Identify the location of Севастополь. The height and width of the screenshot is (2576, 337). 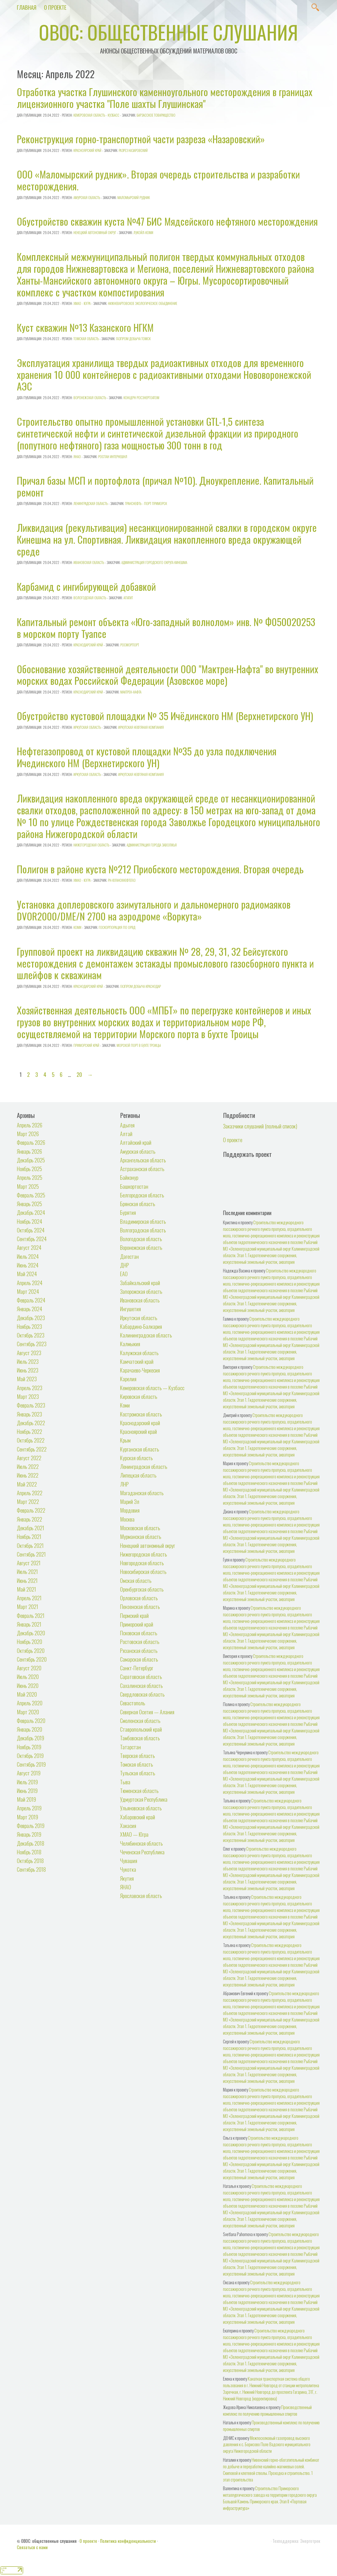
(132, 1703).